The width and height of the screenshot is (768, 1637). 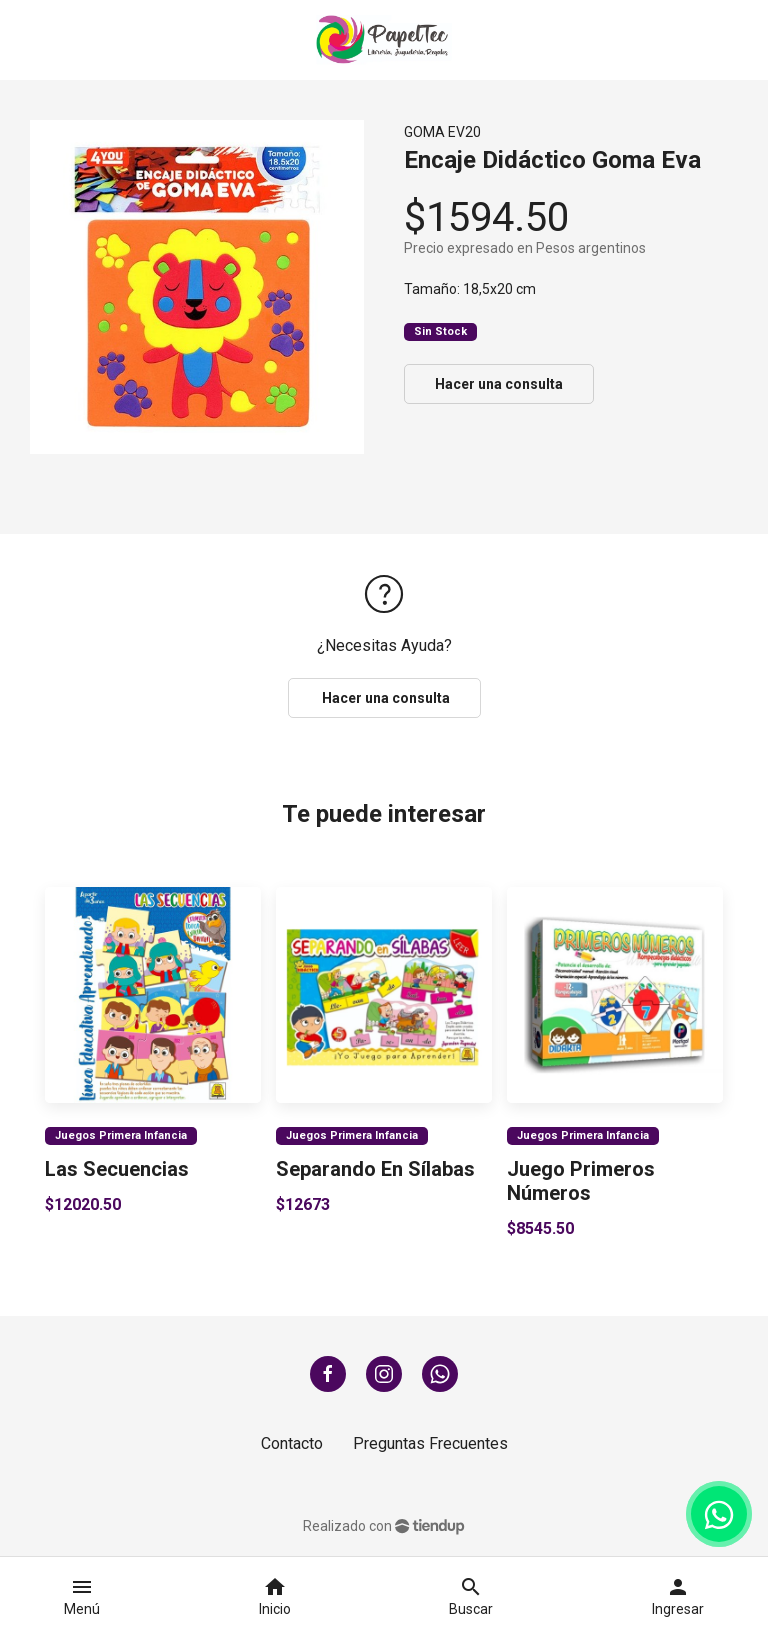 What do you see at coordinates (292, 1443) in the screenshot?
I see `Contacto` at bounding box center [292, 1443].